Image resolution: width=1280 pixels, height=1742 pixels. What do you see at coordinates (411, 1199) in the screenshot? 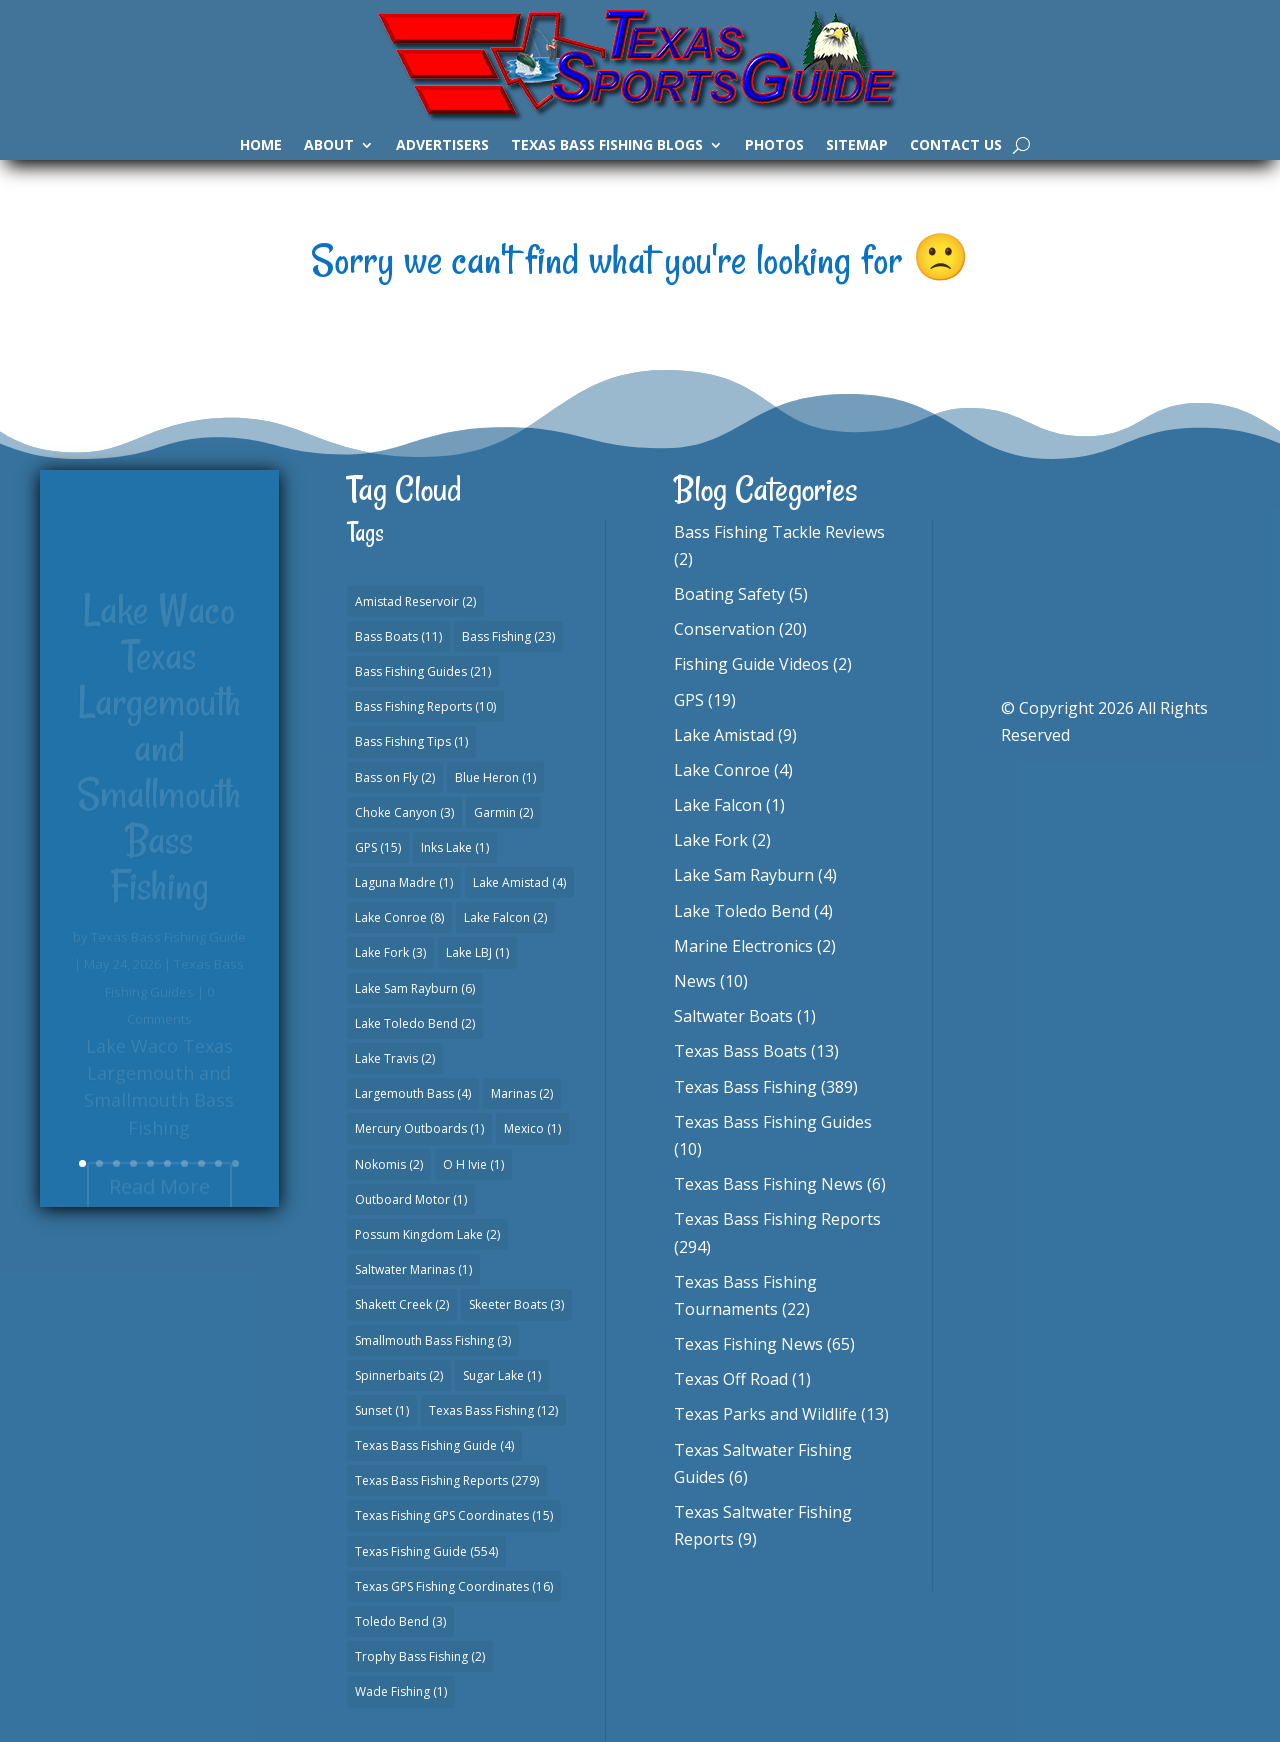
I see `Outboard Motor [Outboard Motor (1 item)]` at bounding box center [411, 1199].